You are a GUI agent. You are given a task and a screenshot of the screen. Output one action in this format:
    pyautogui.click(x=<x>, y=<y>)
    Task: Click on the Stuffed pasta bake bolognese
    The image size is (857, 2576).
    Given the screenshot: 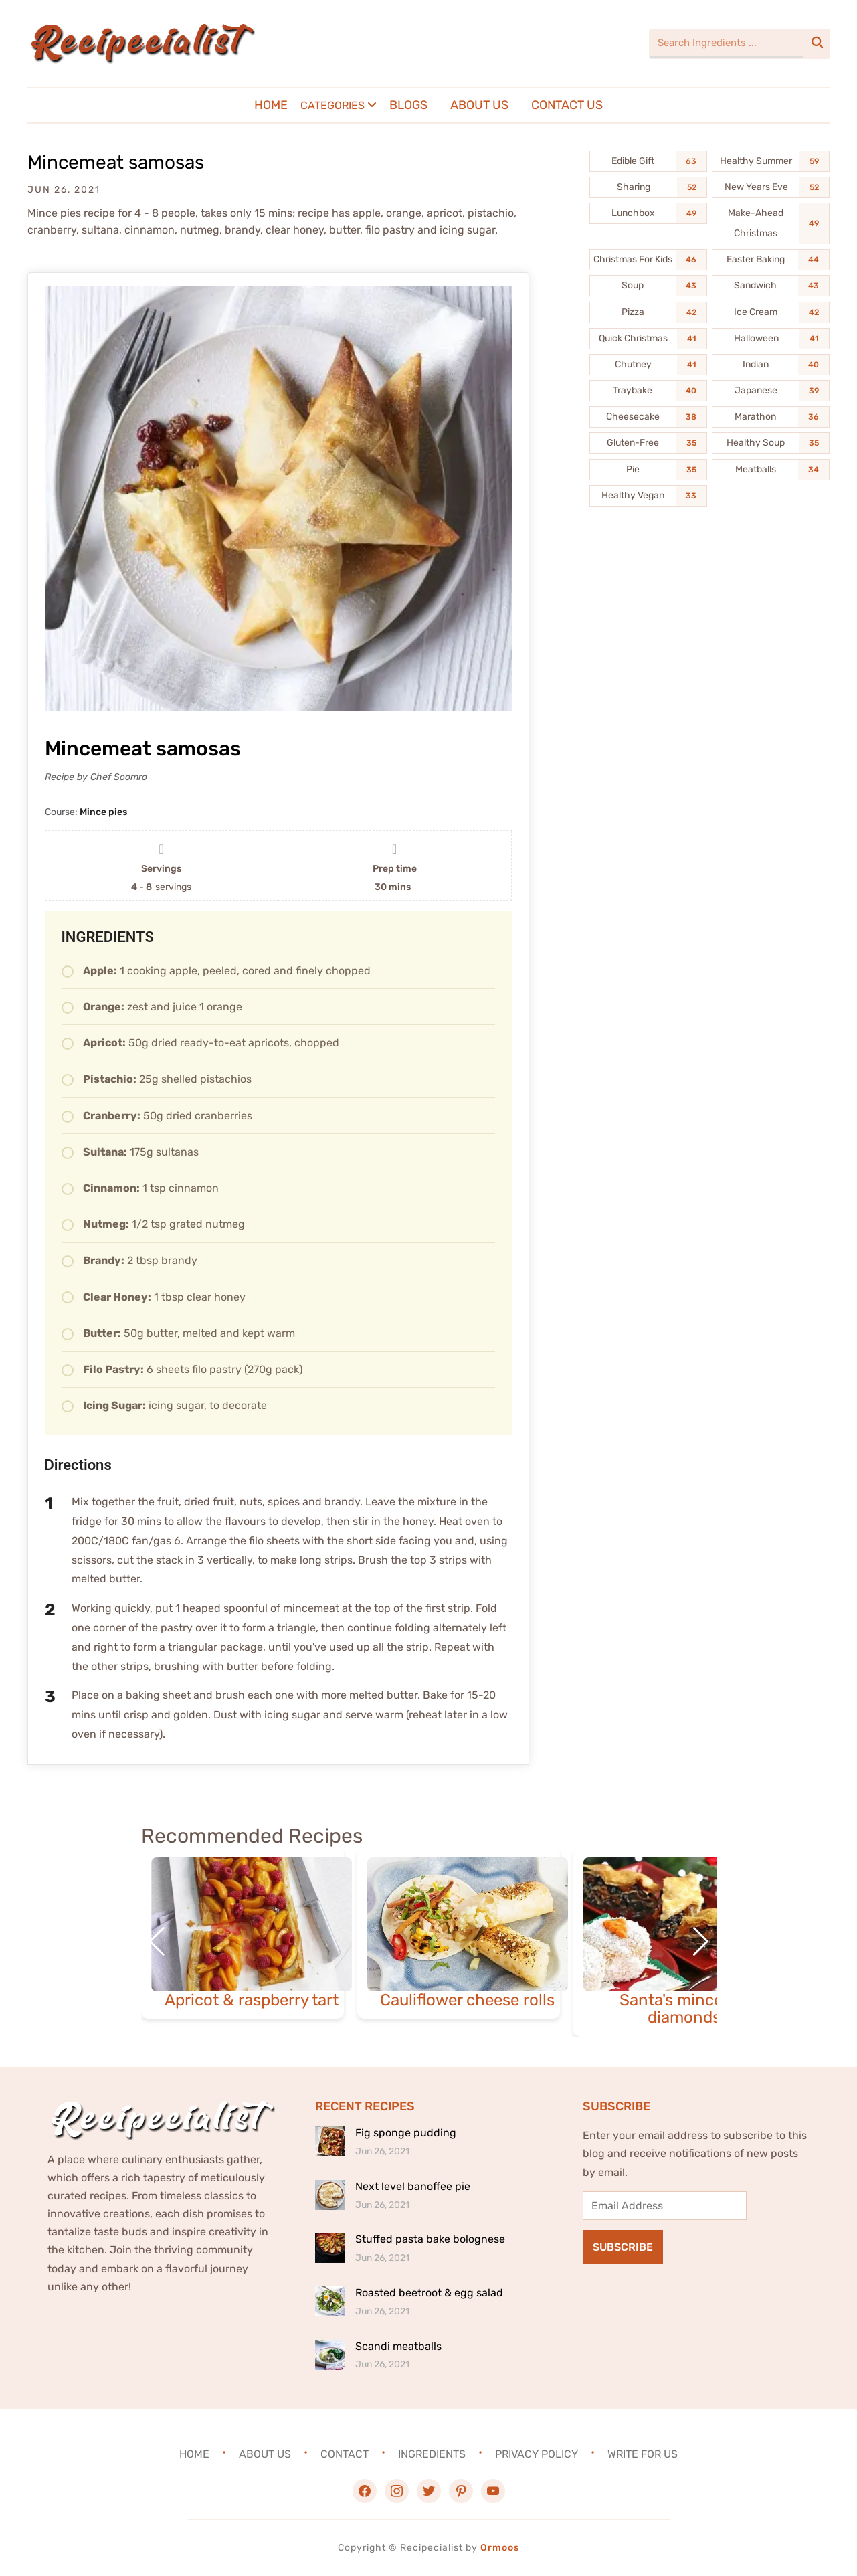 What is the action you would take?
    pyautogui.click(x=430, y=2239)
    